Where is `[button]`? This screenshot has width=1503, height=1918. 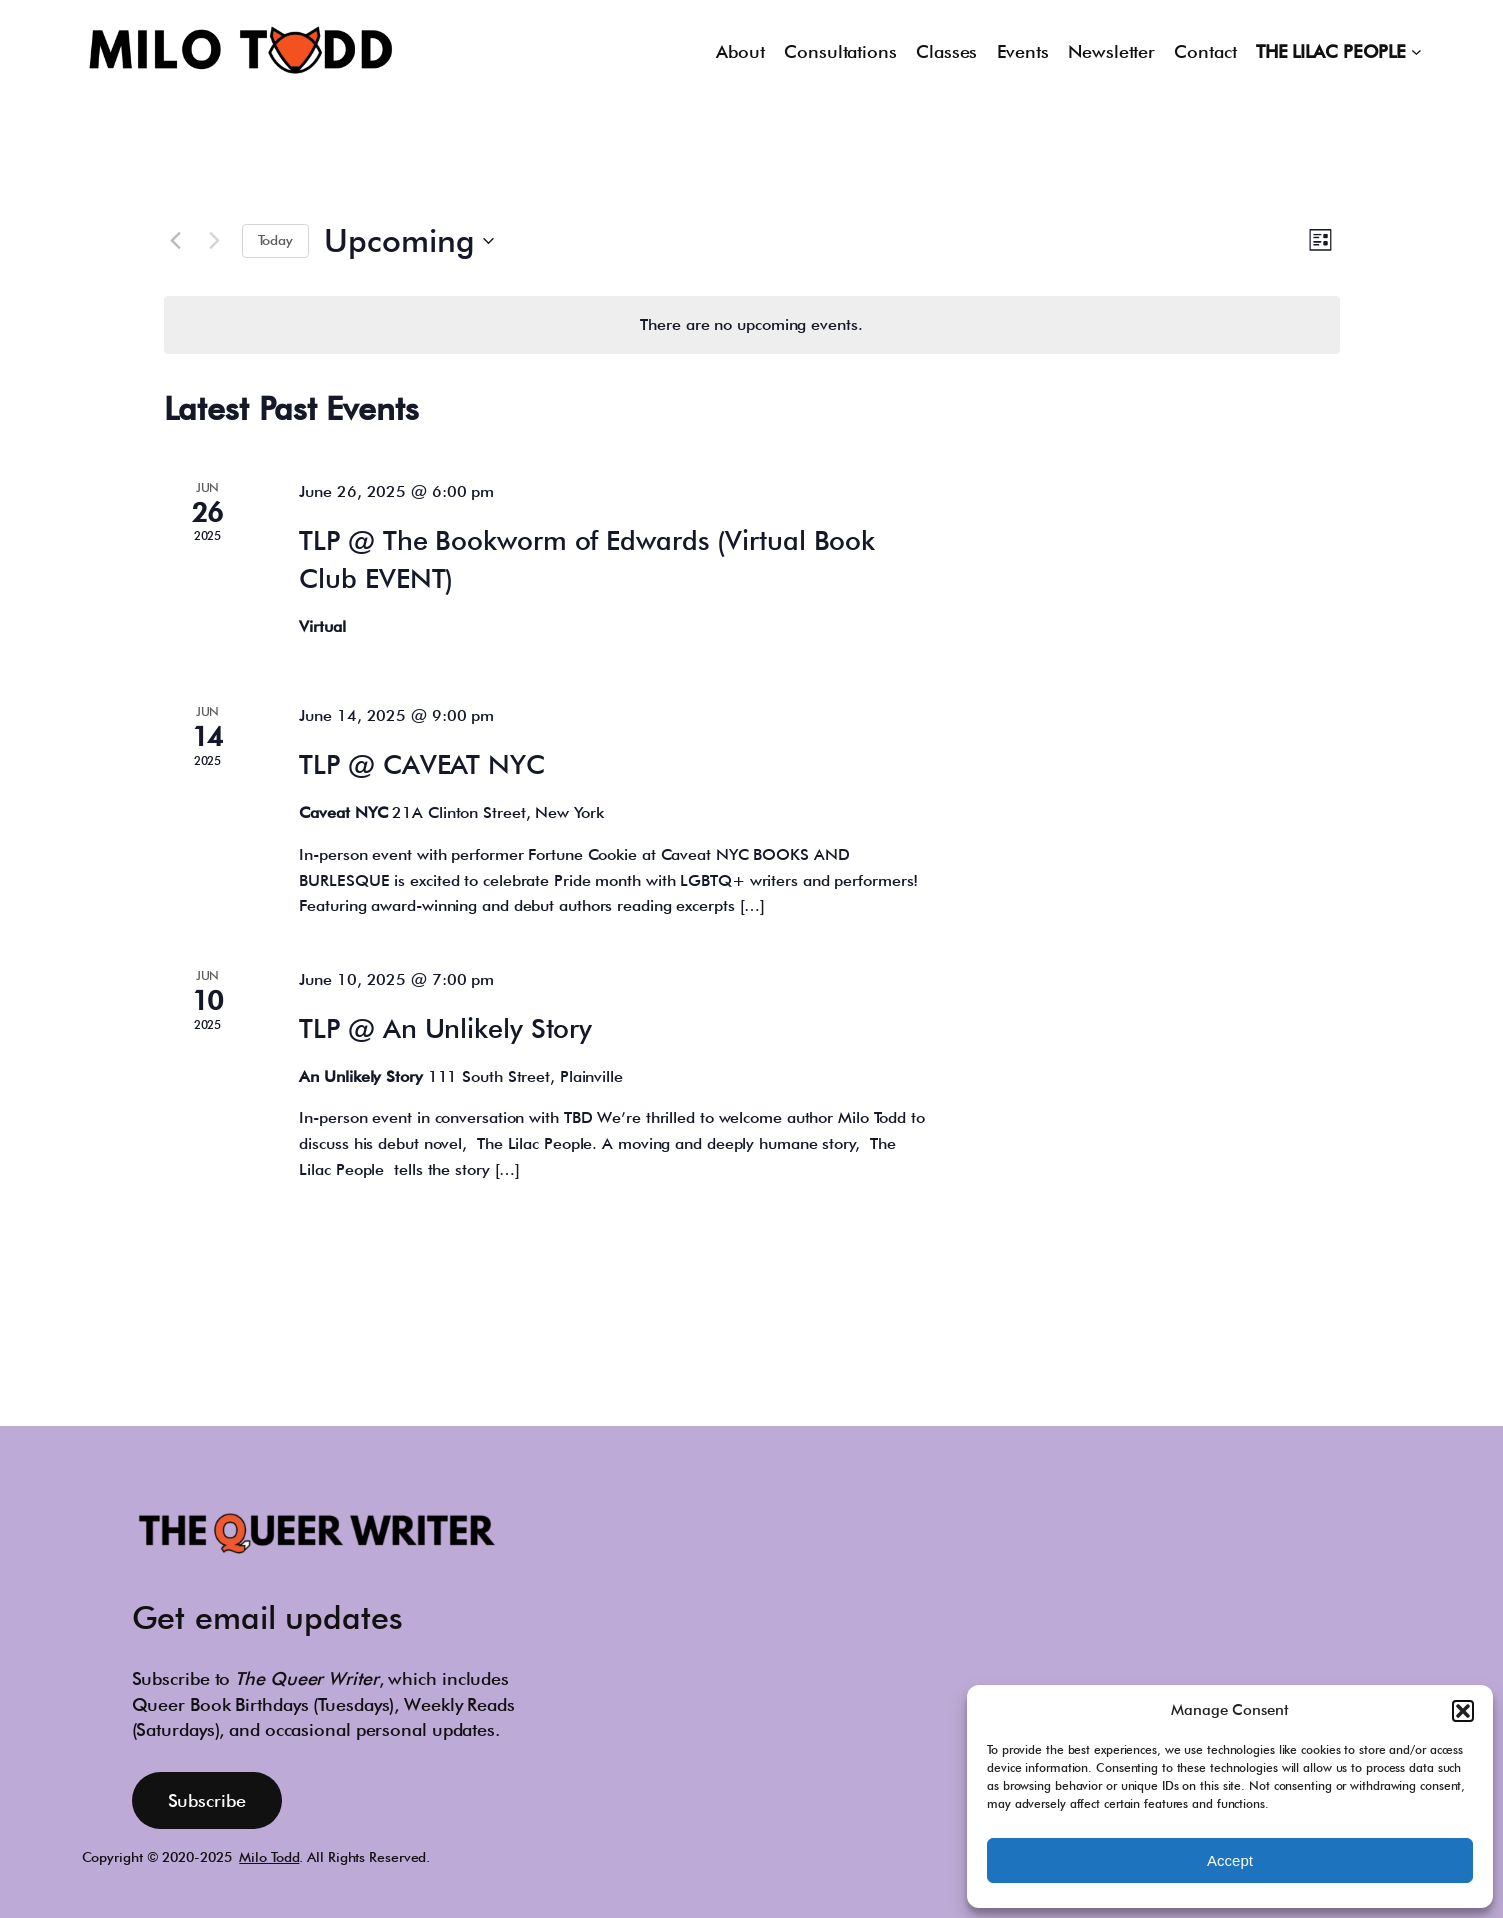
[button] is located at coordinates (1463, 1711).